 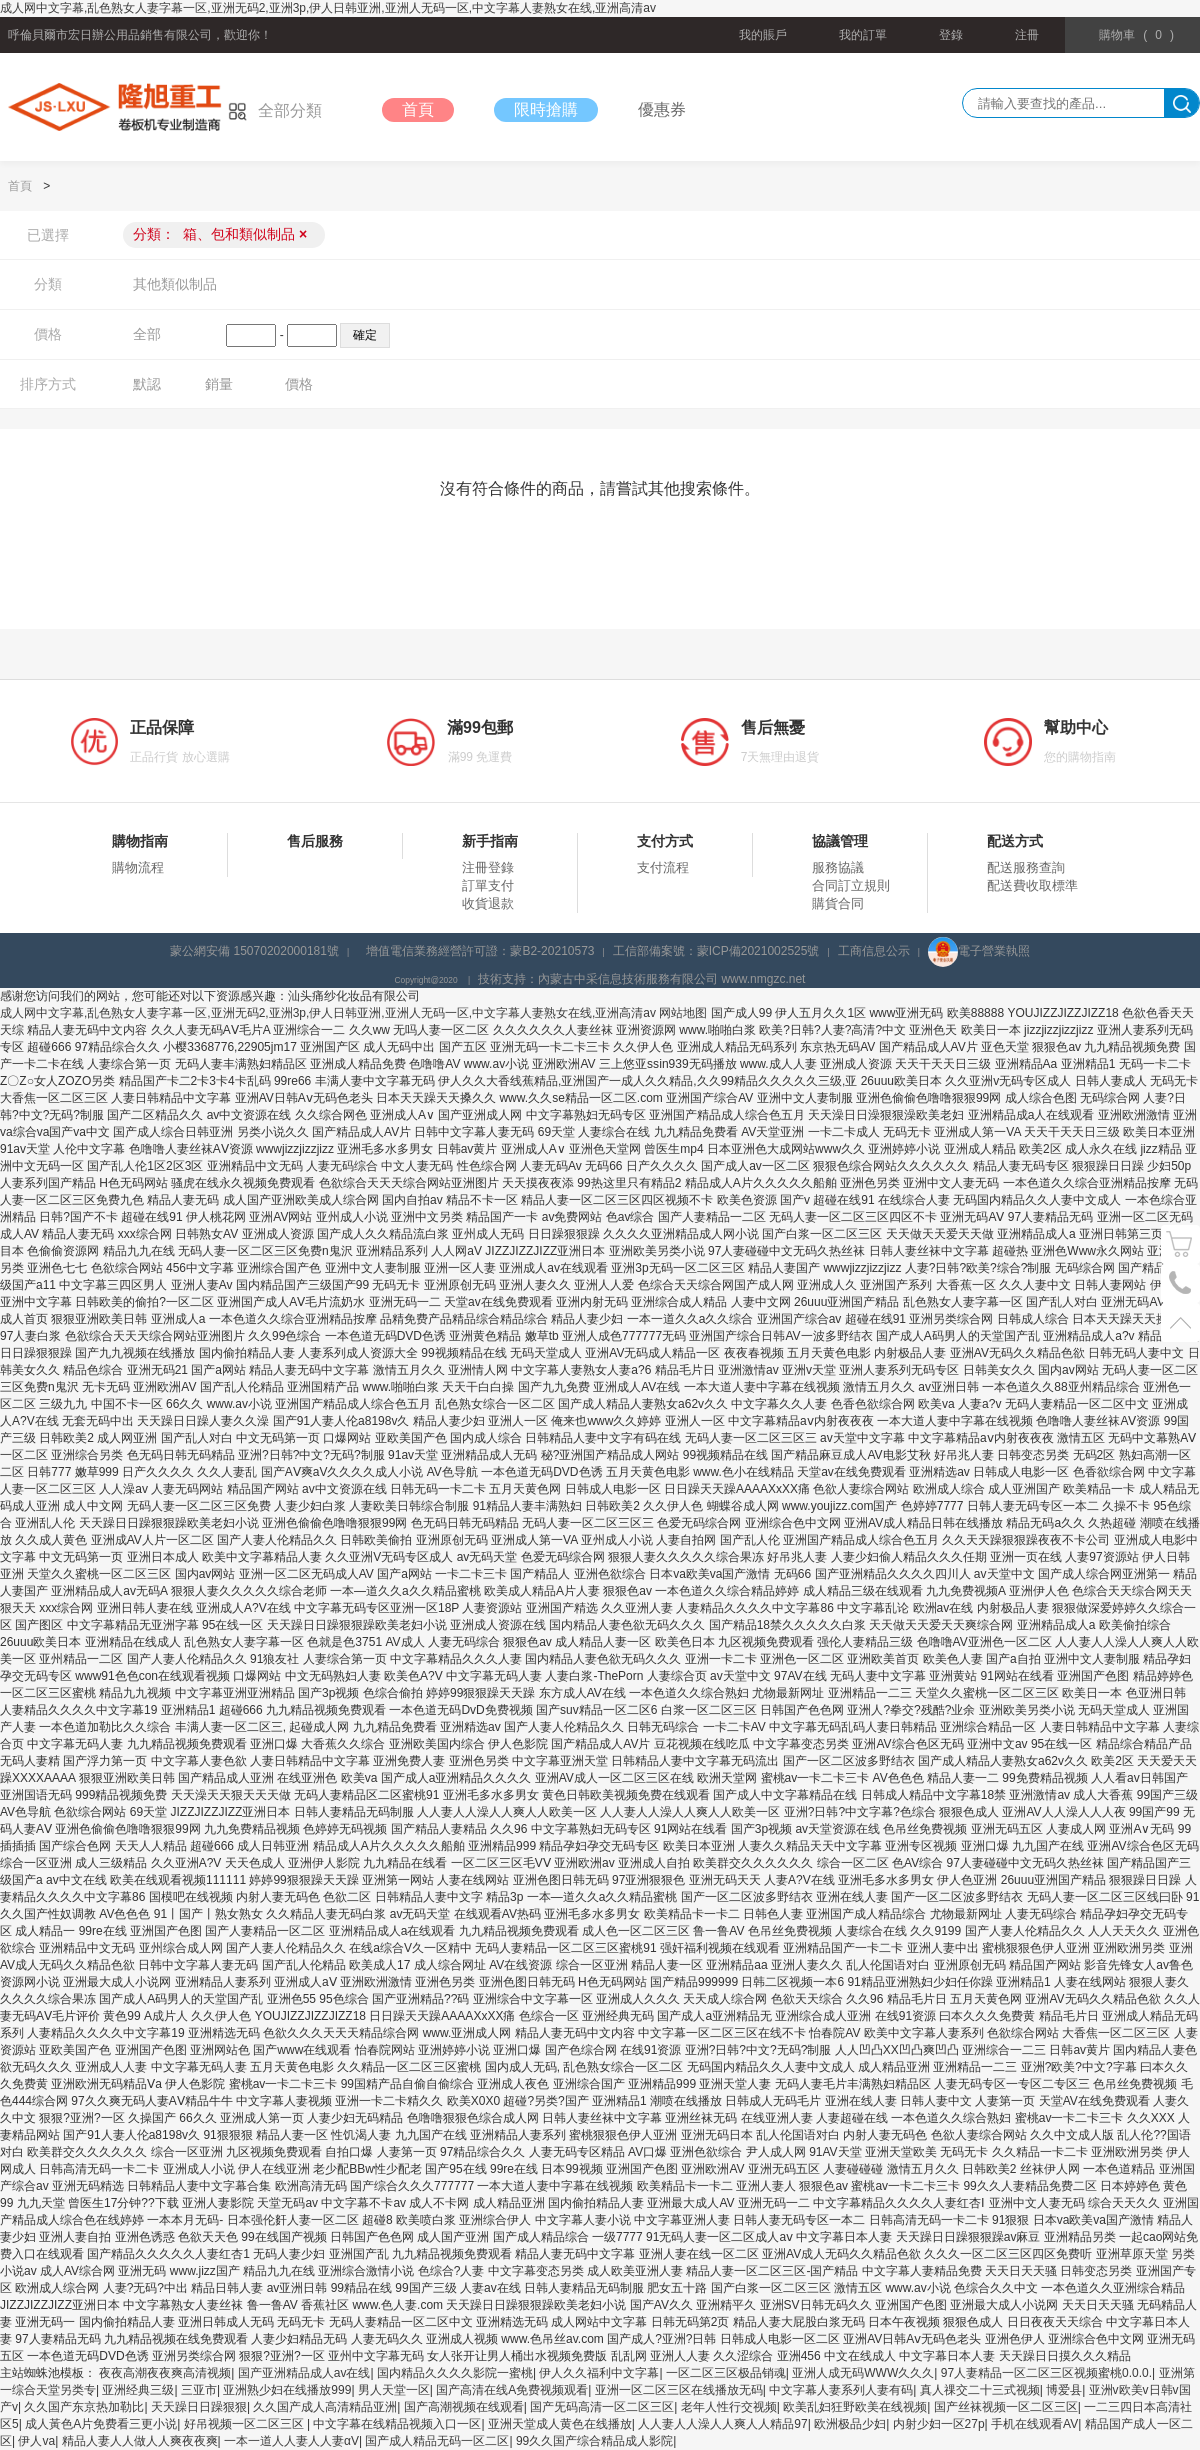 I want to click on 協議管理, so click(x=840, y=841).